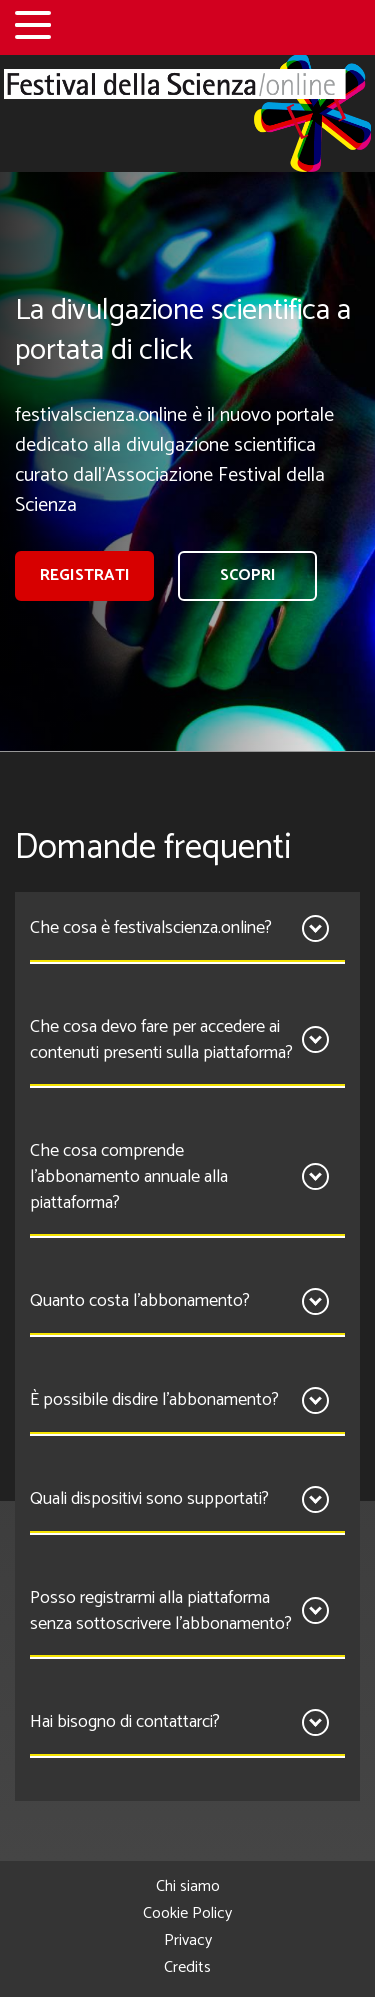  I want to click on Privacy, so click(188, 1940).